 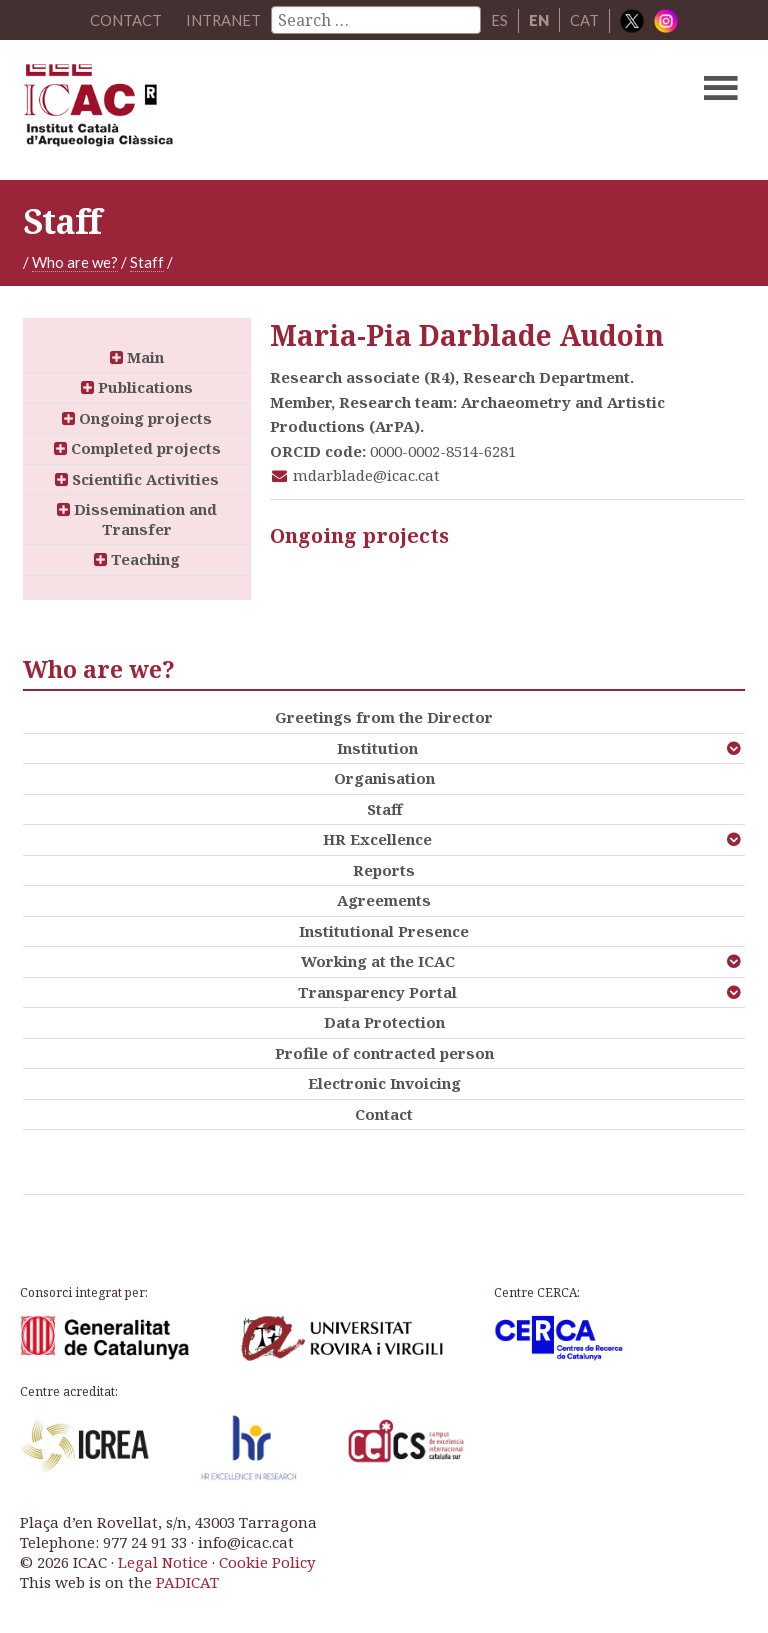 I want to click on Intranet, so click(x=224, y=20).